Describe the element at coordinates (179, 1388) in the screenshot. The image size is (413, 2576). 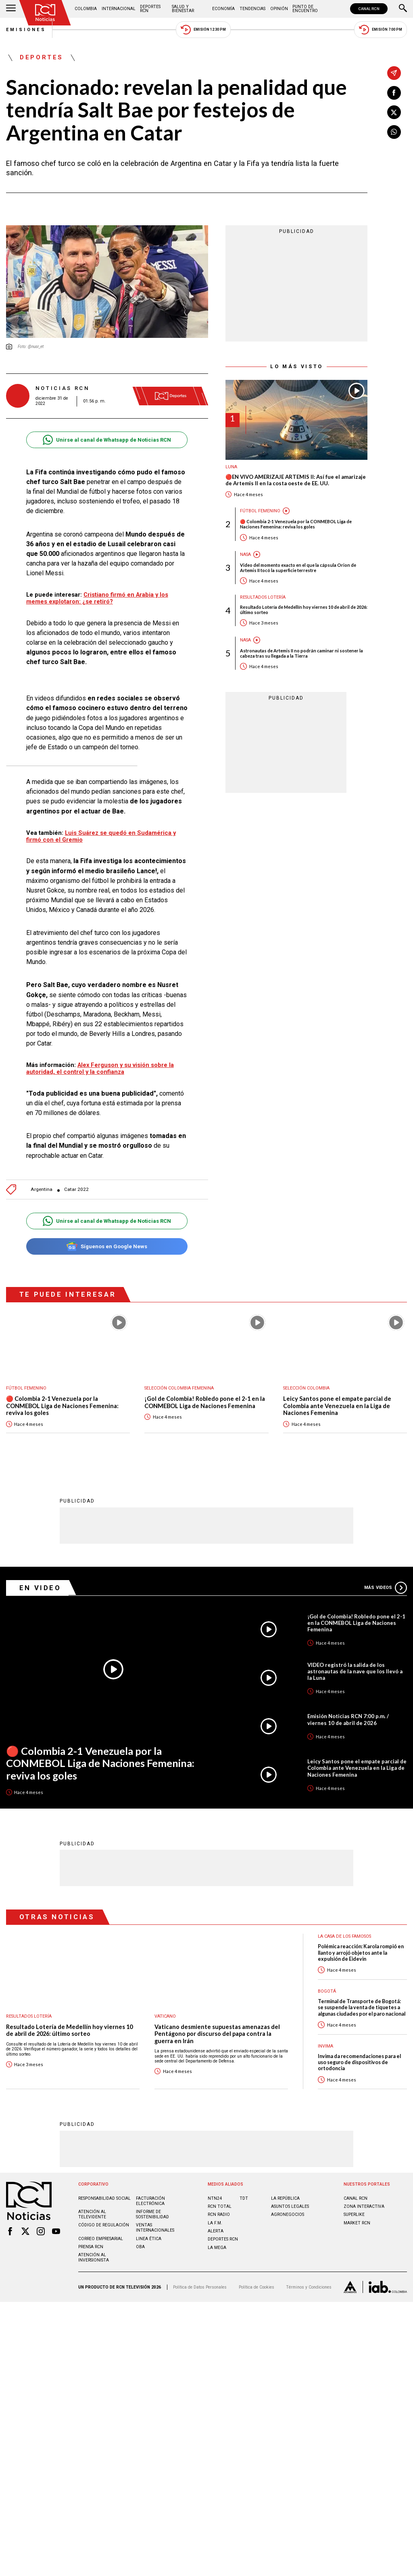
I see `Selección Colombia Femenina` at that location.